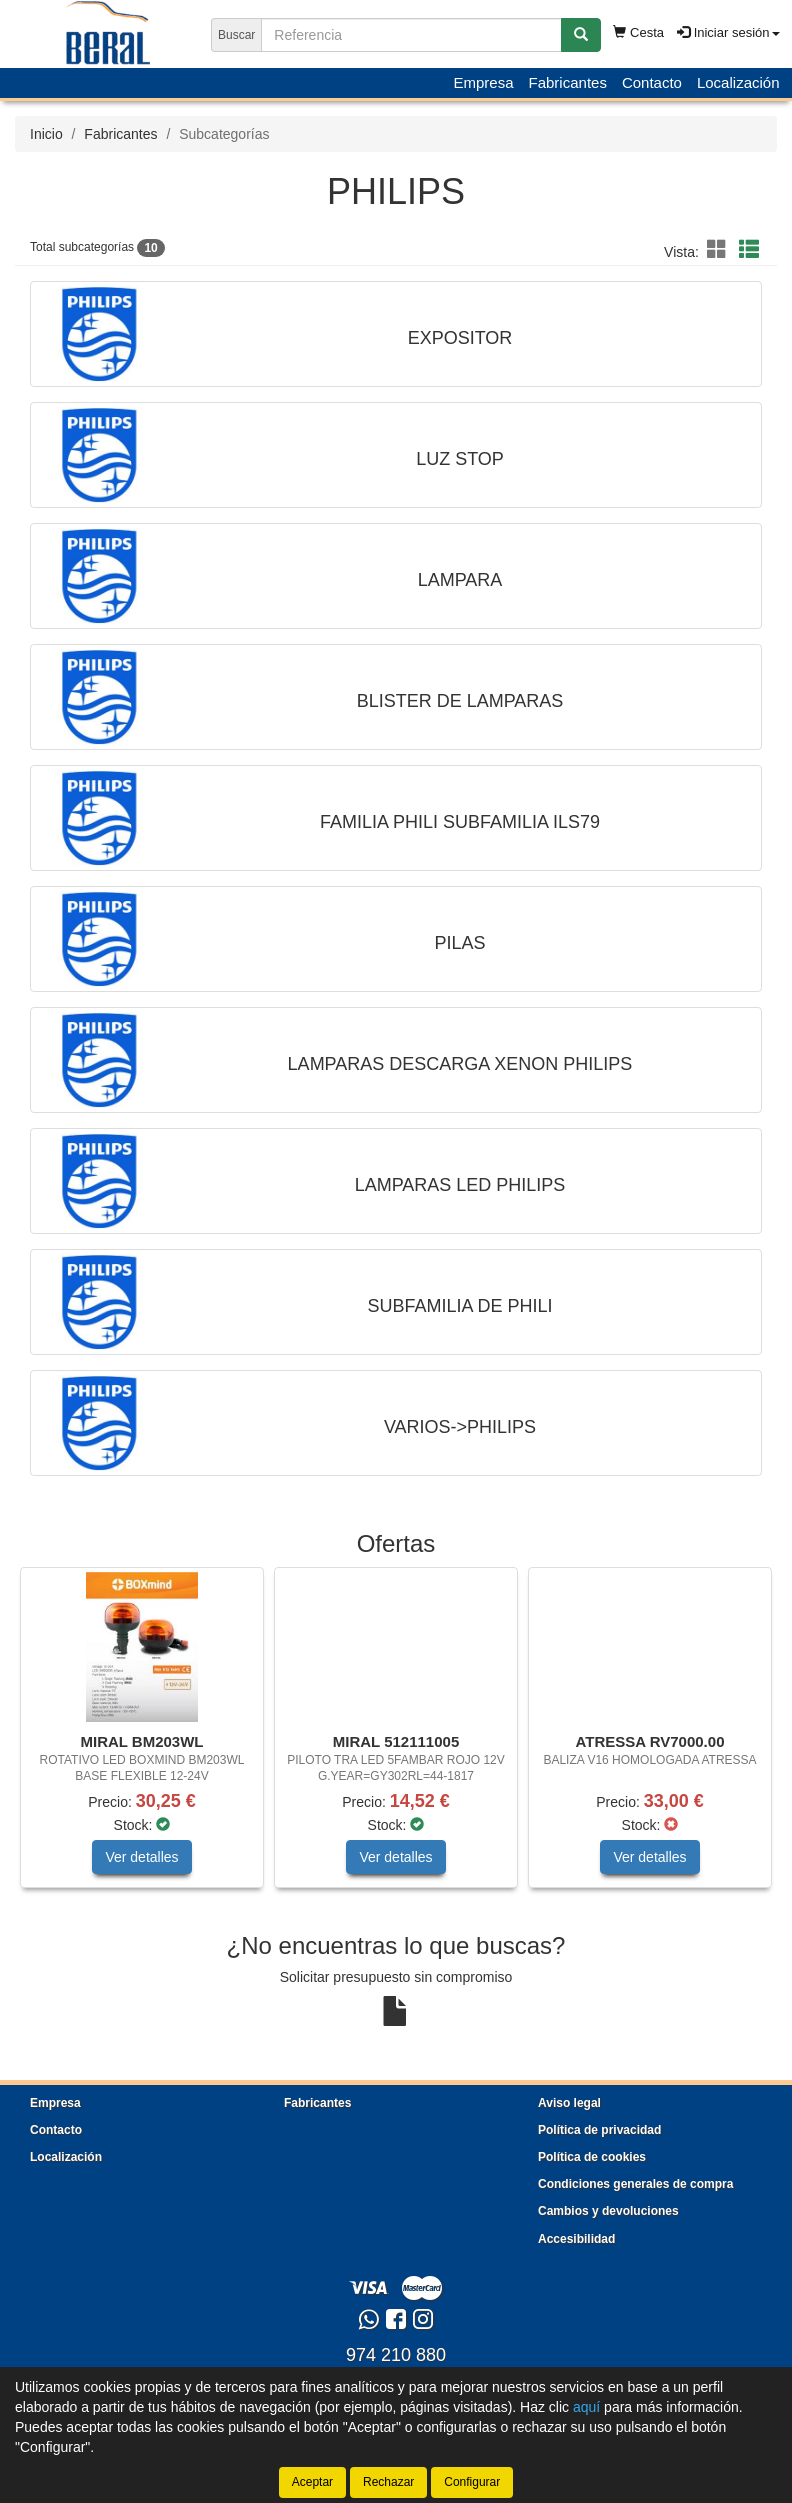 The image size is (792, 2503). I want to click on Contacto, so click(652, 82).